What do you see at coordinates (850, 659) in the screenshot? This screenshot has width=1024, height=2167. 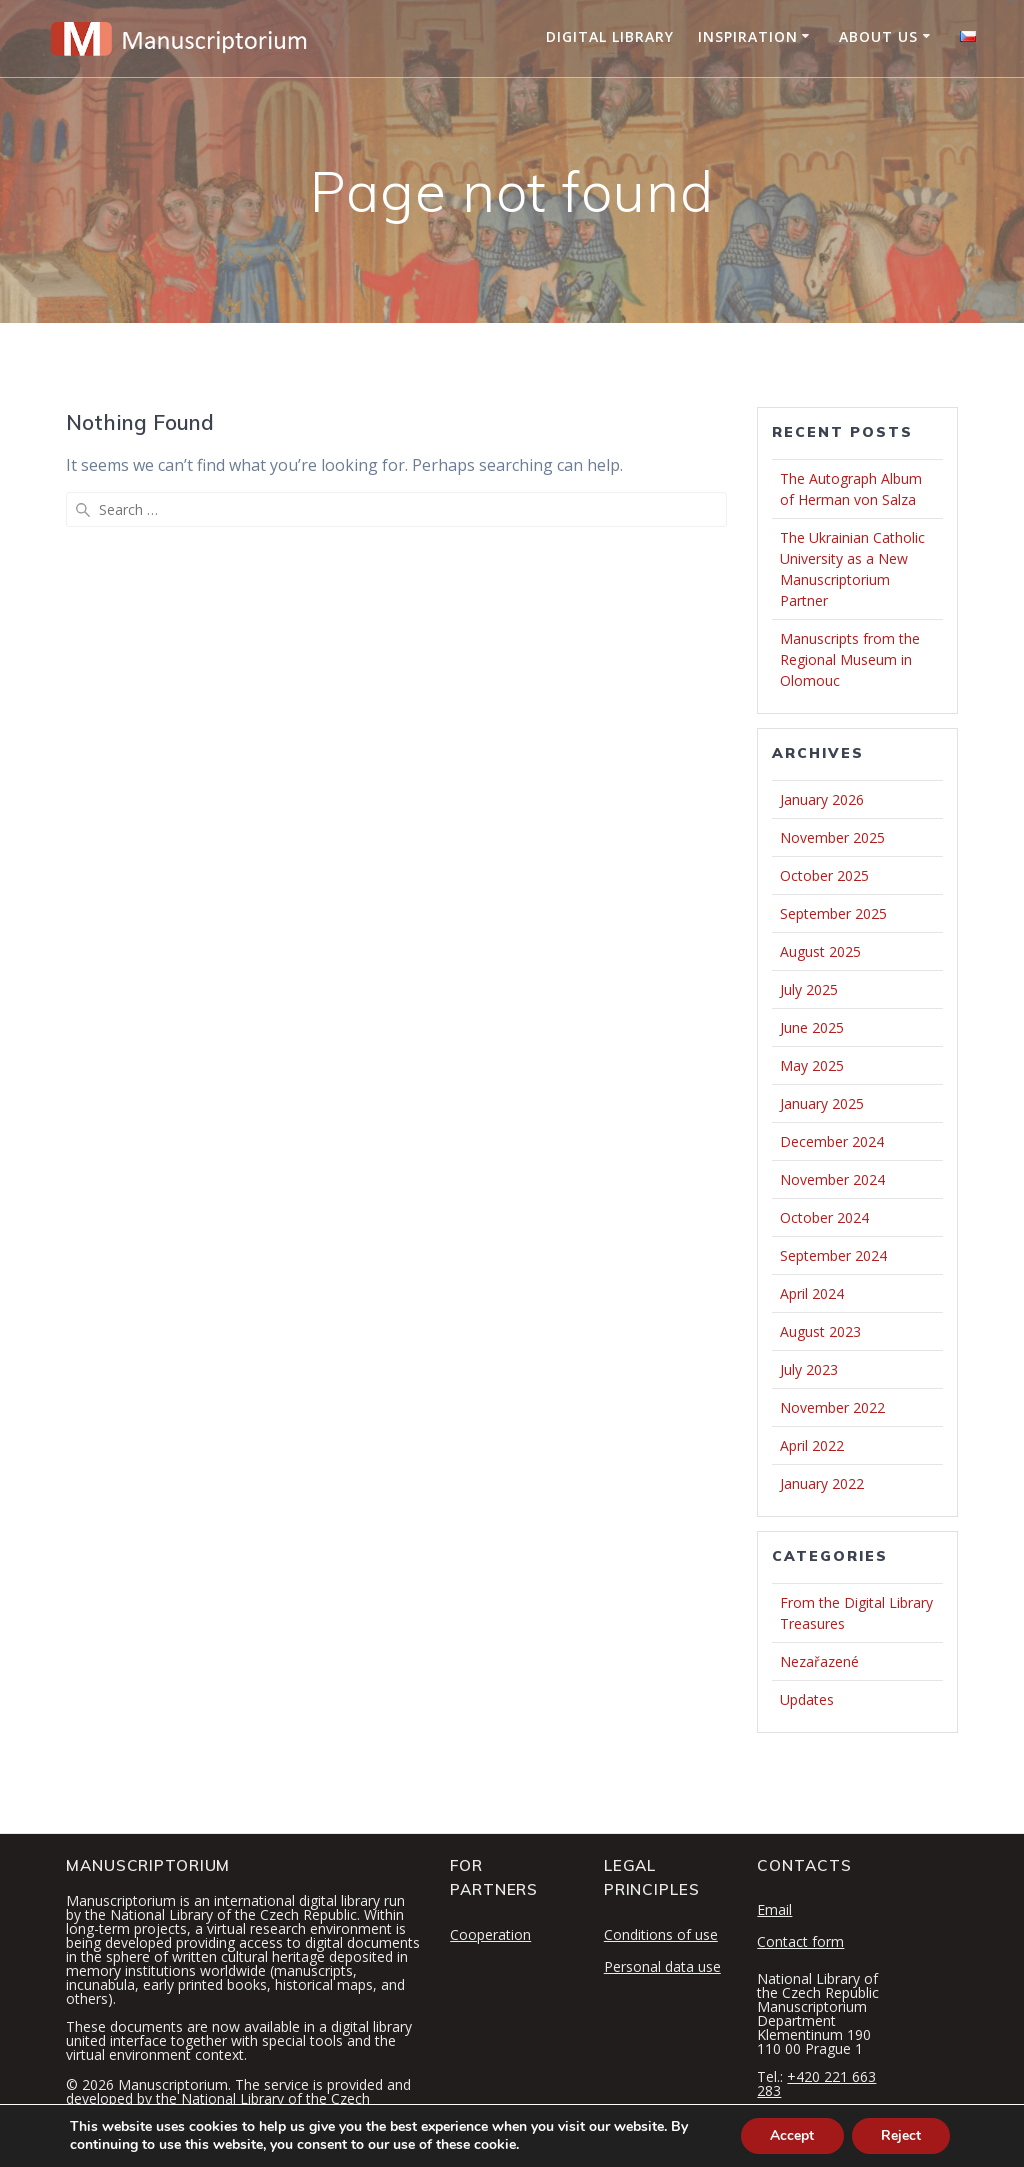 I see `Manuscripts from the Regional Museum in Olomouc` at bounding box center [850, 659].